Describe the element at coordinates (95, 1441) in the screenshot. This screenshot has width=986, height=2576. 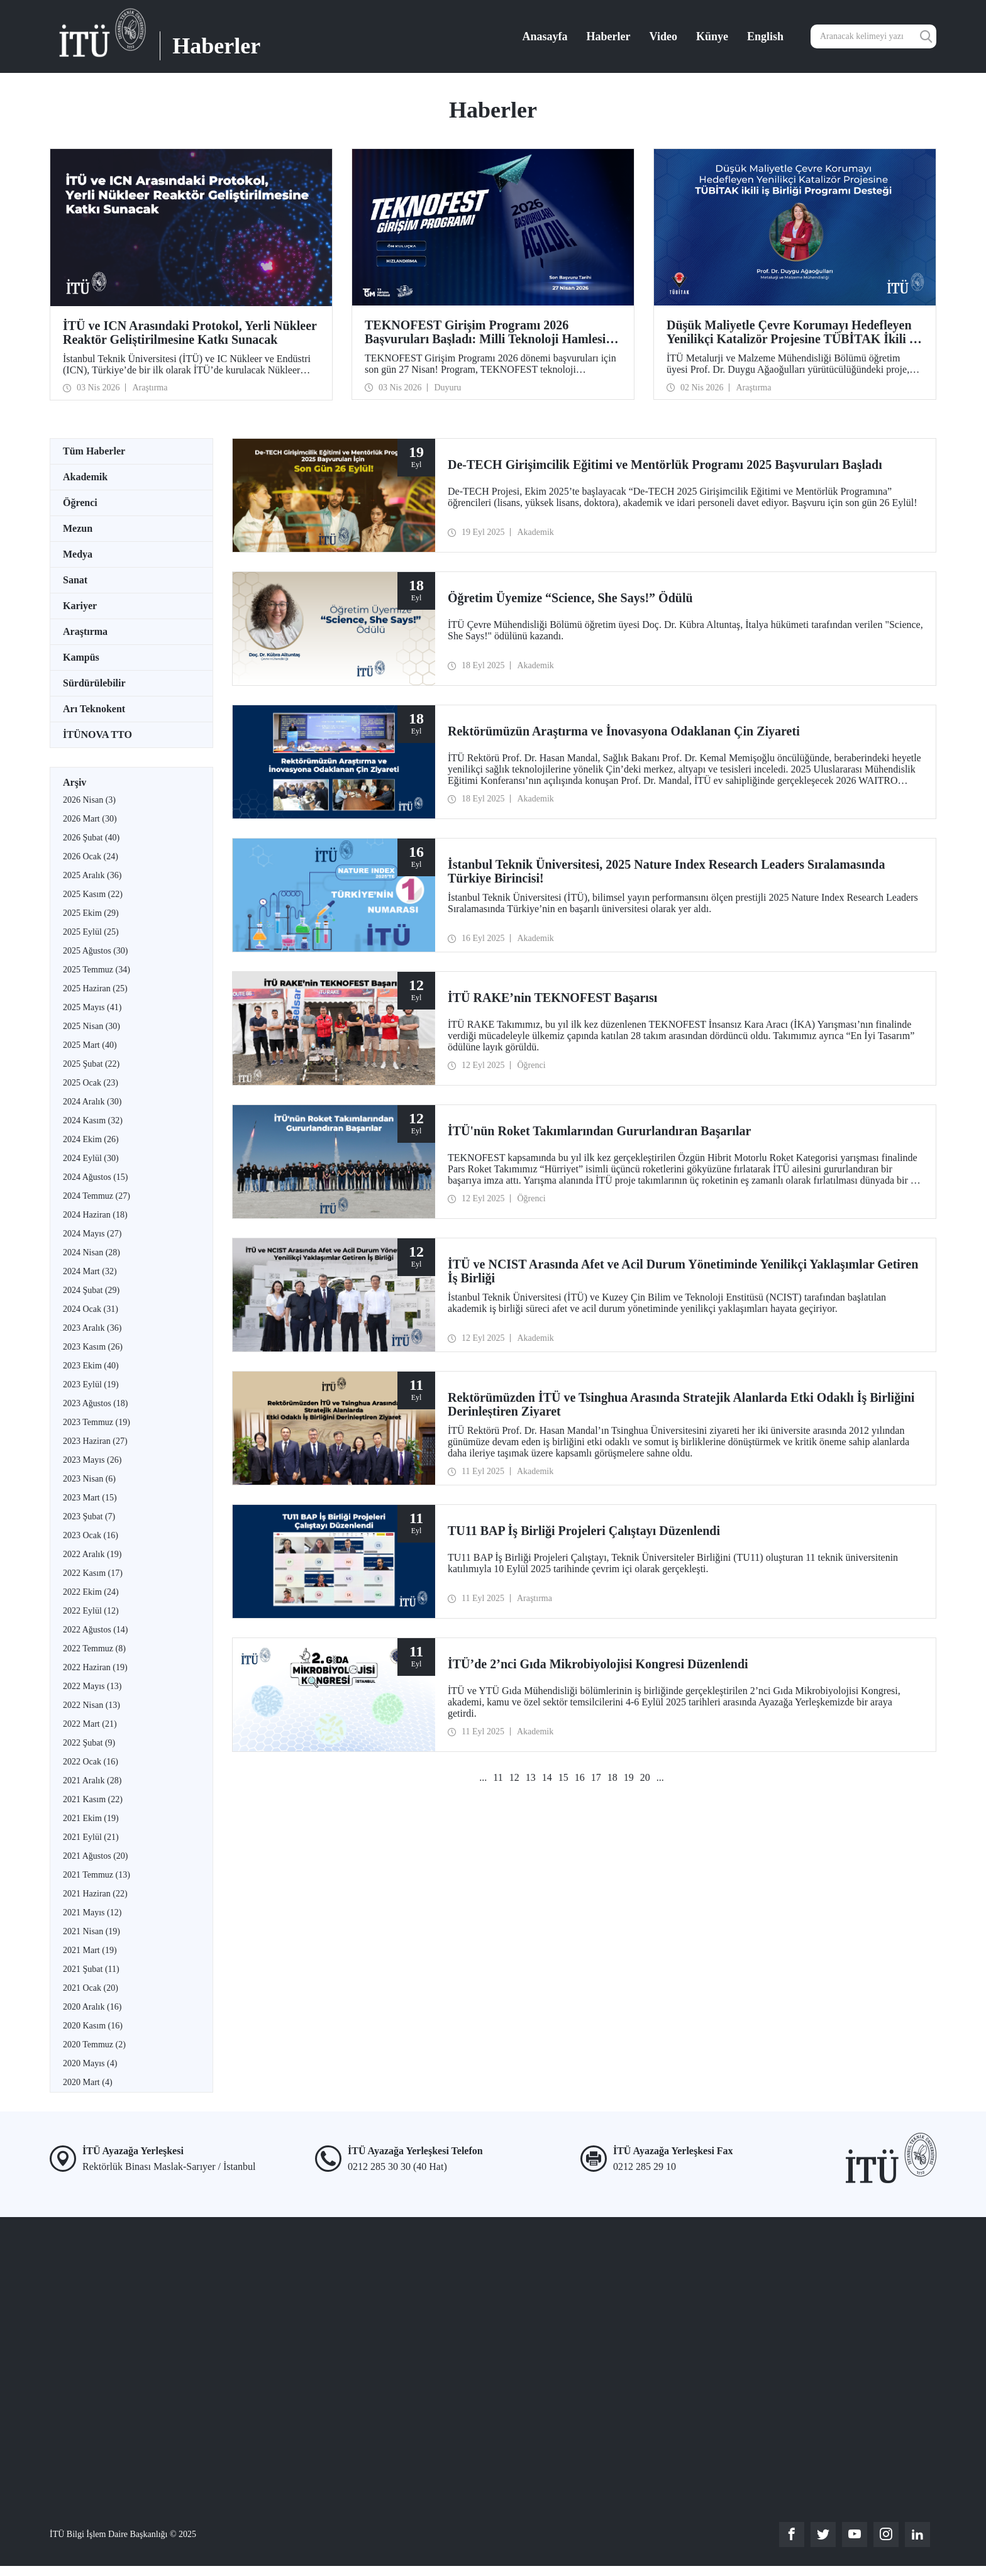
I see `2023 Haziran` at that location.